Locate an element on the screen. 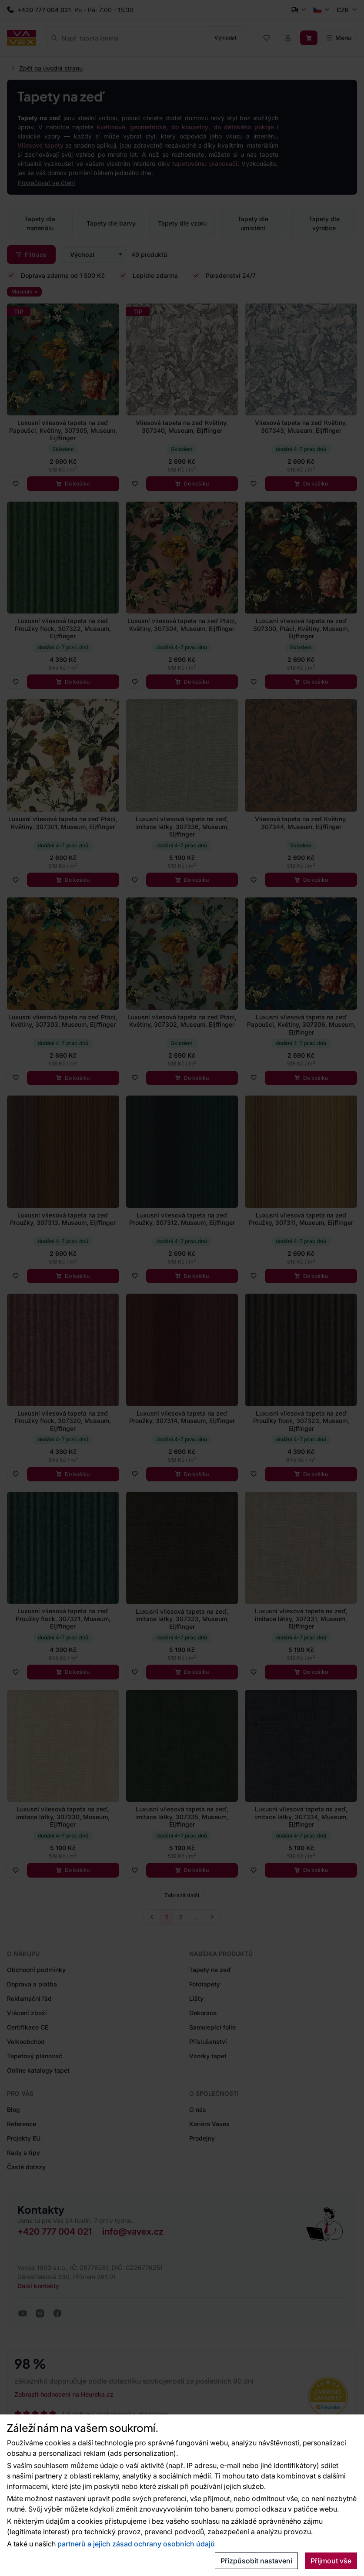 This screenshot has height=2576, width=364. Přizpůsobit nastavení is located at coordinates (256, 2560).